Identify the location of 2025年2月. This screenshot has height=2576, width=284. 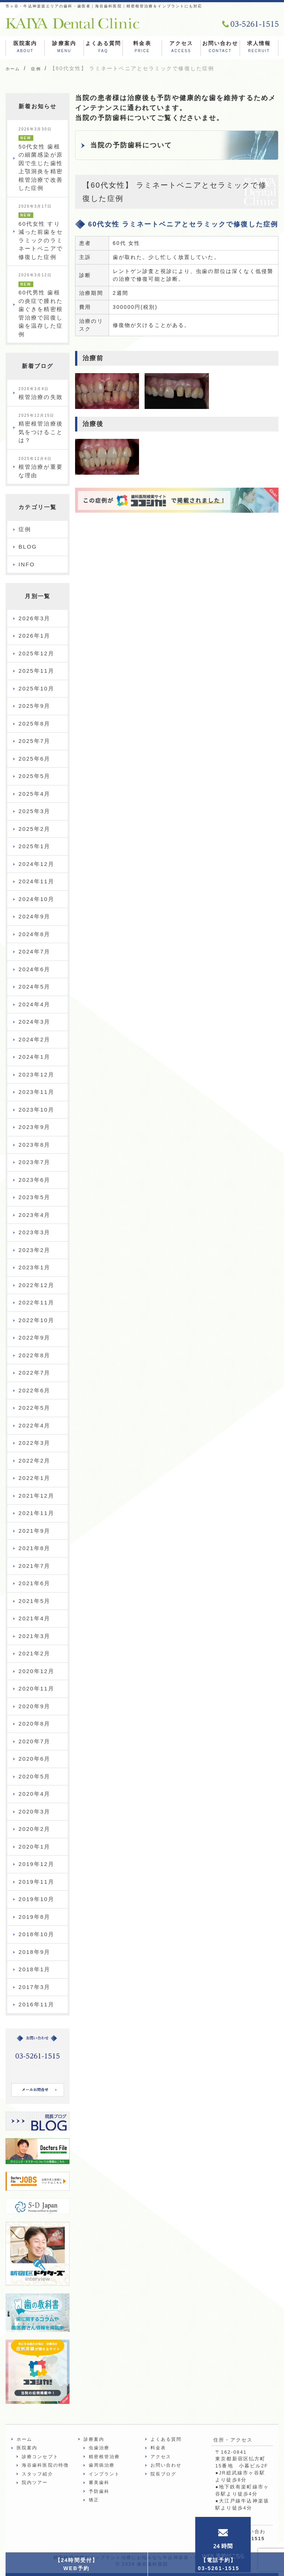
(34, 829).